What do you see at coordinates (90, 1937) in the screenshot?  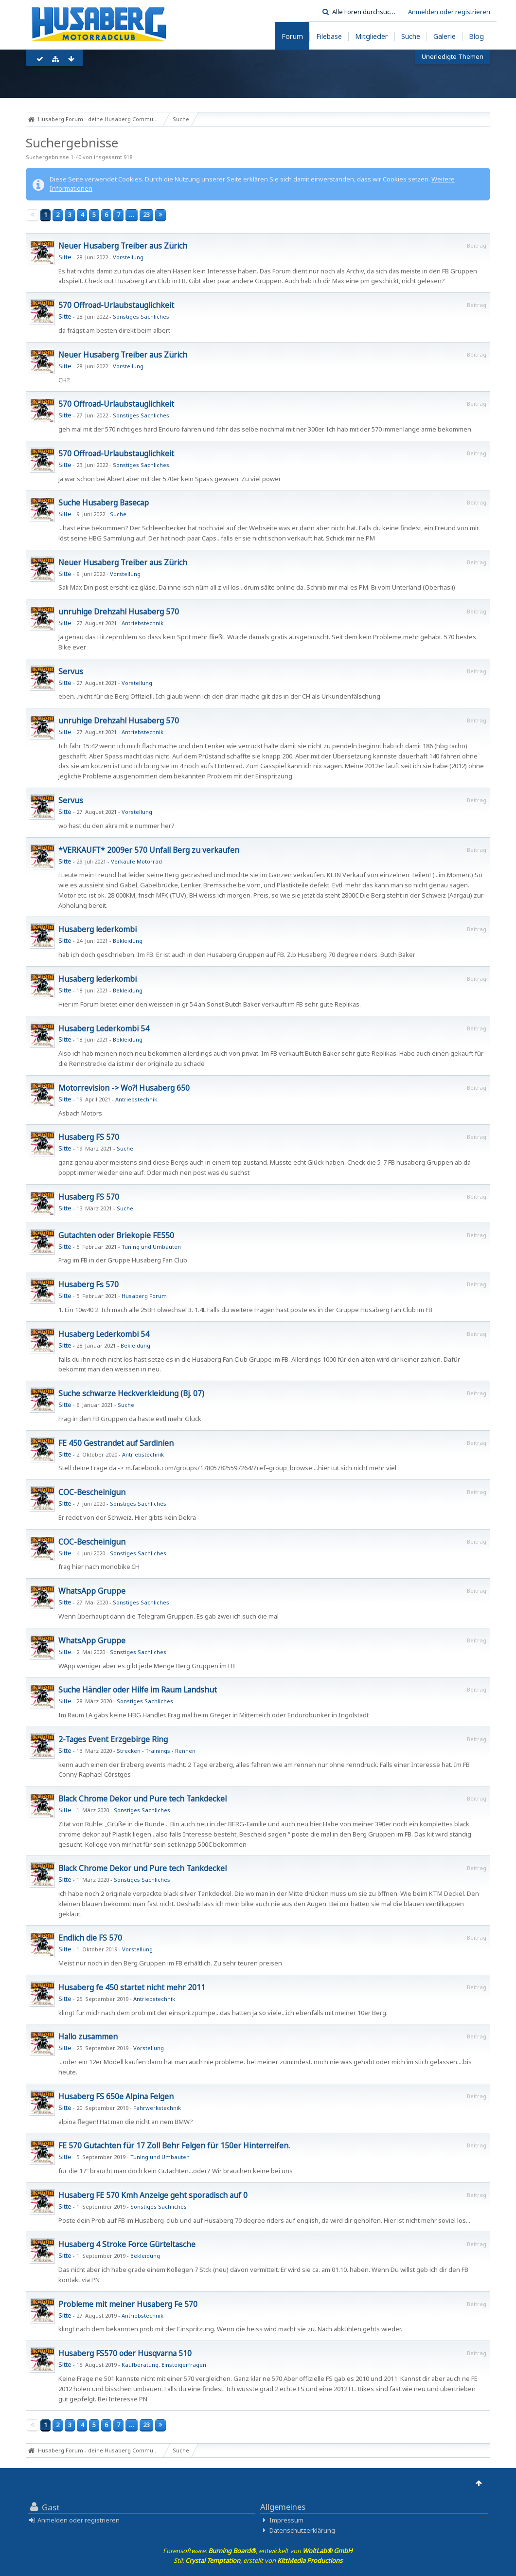 I see `Endlich die FS 570` at bounding box center [90, 1937].